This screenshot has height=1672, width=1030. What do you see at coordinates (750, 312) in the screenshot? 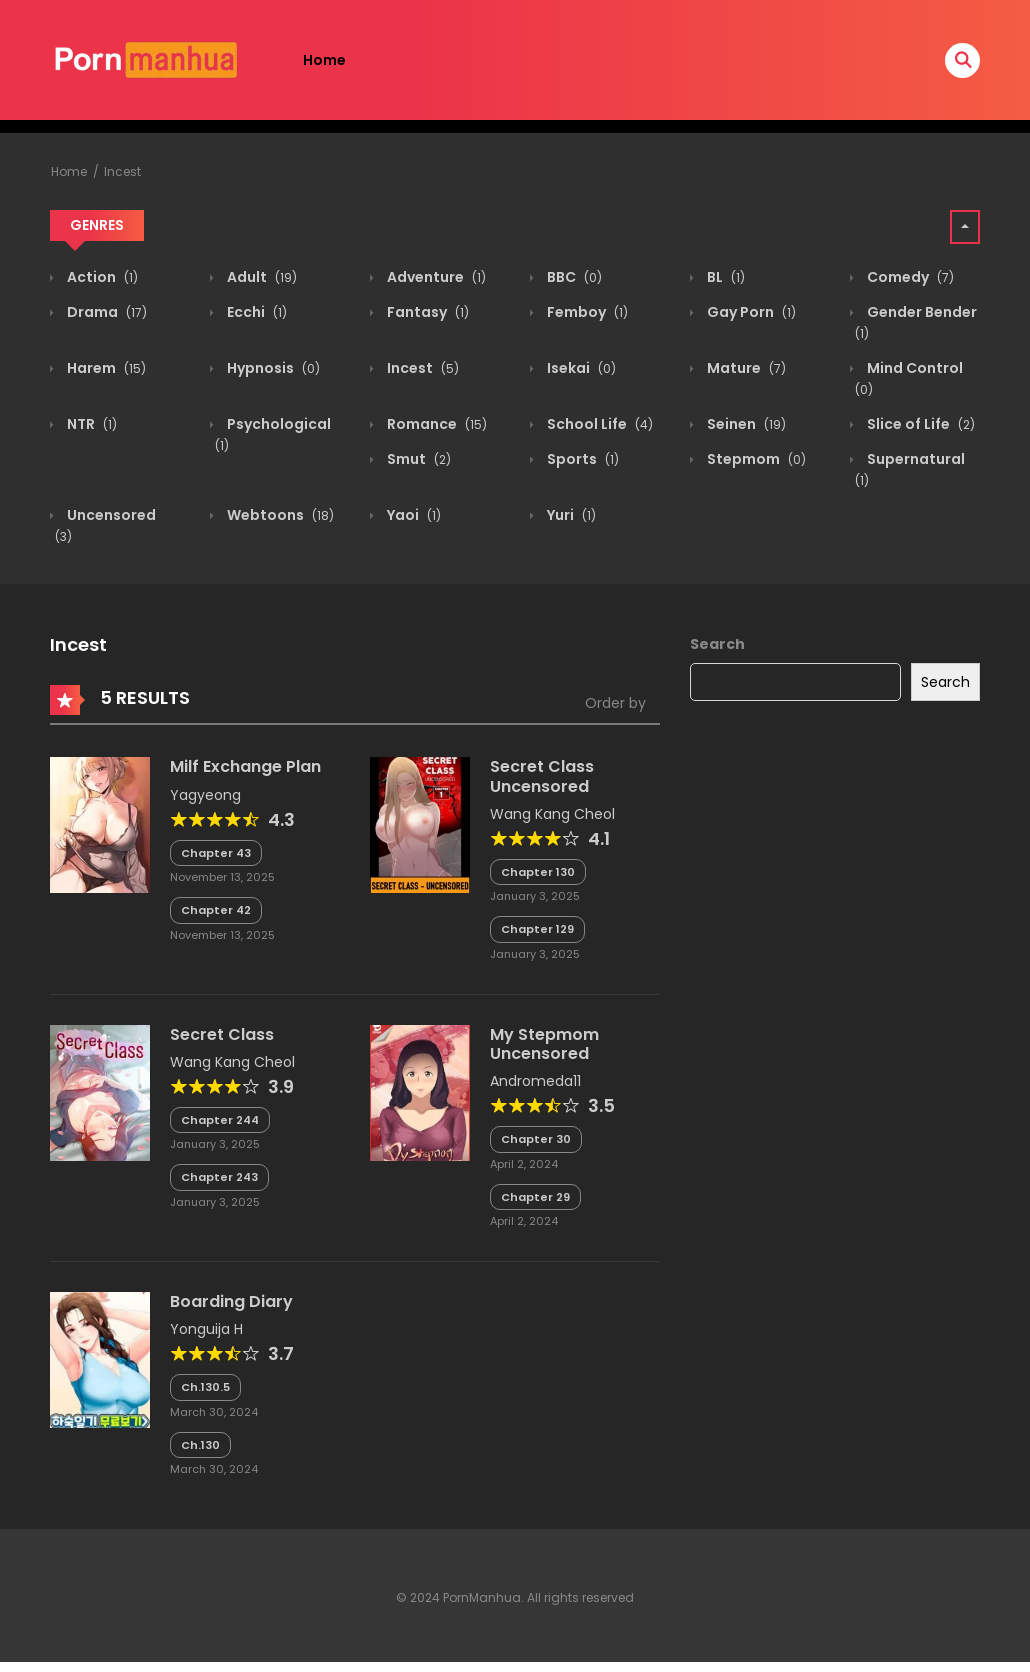
I see `Gay Porn` at bounding box center [750, 312].